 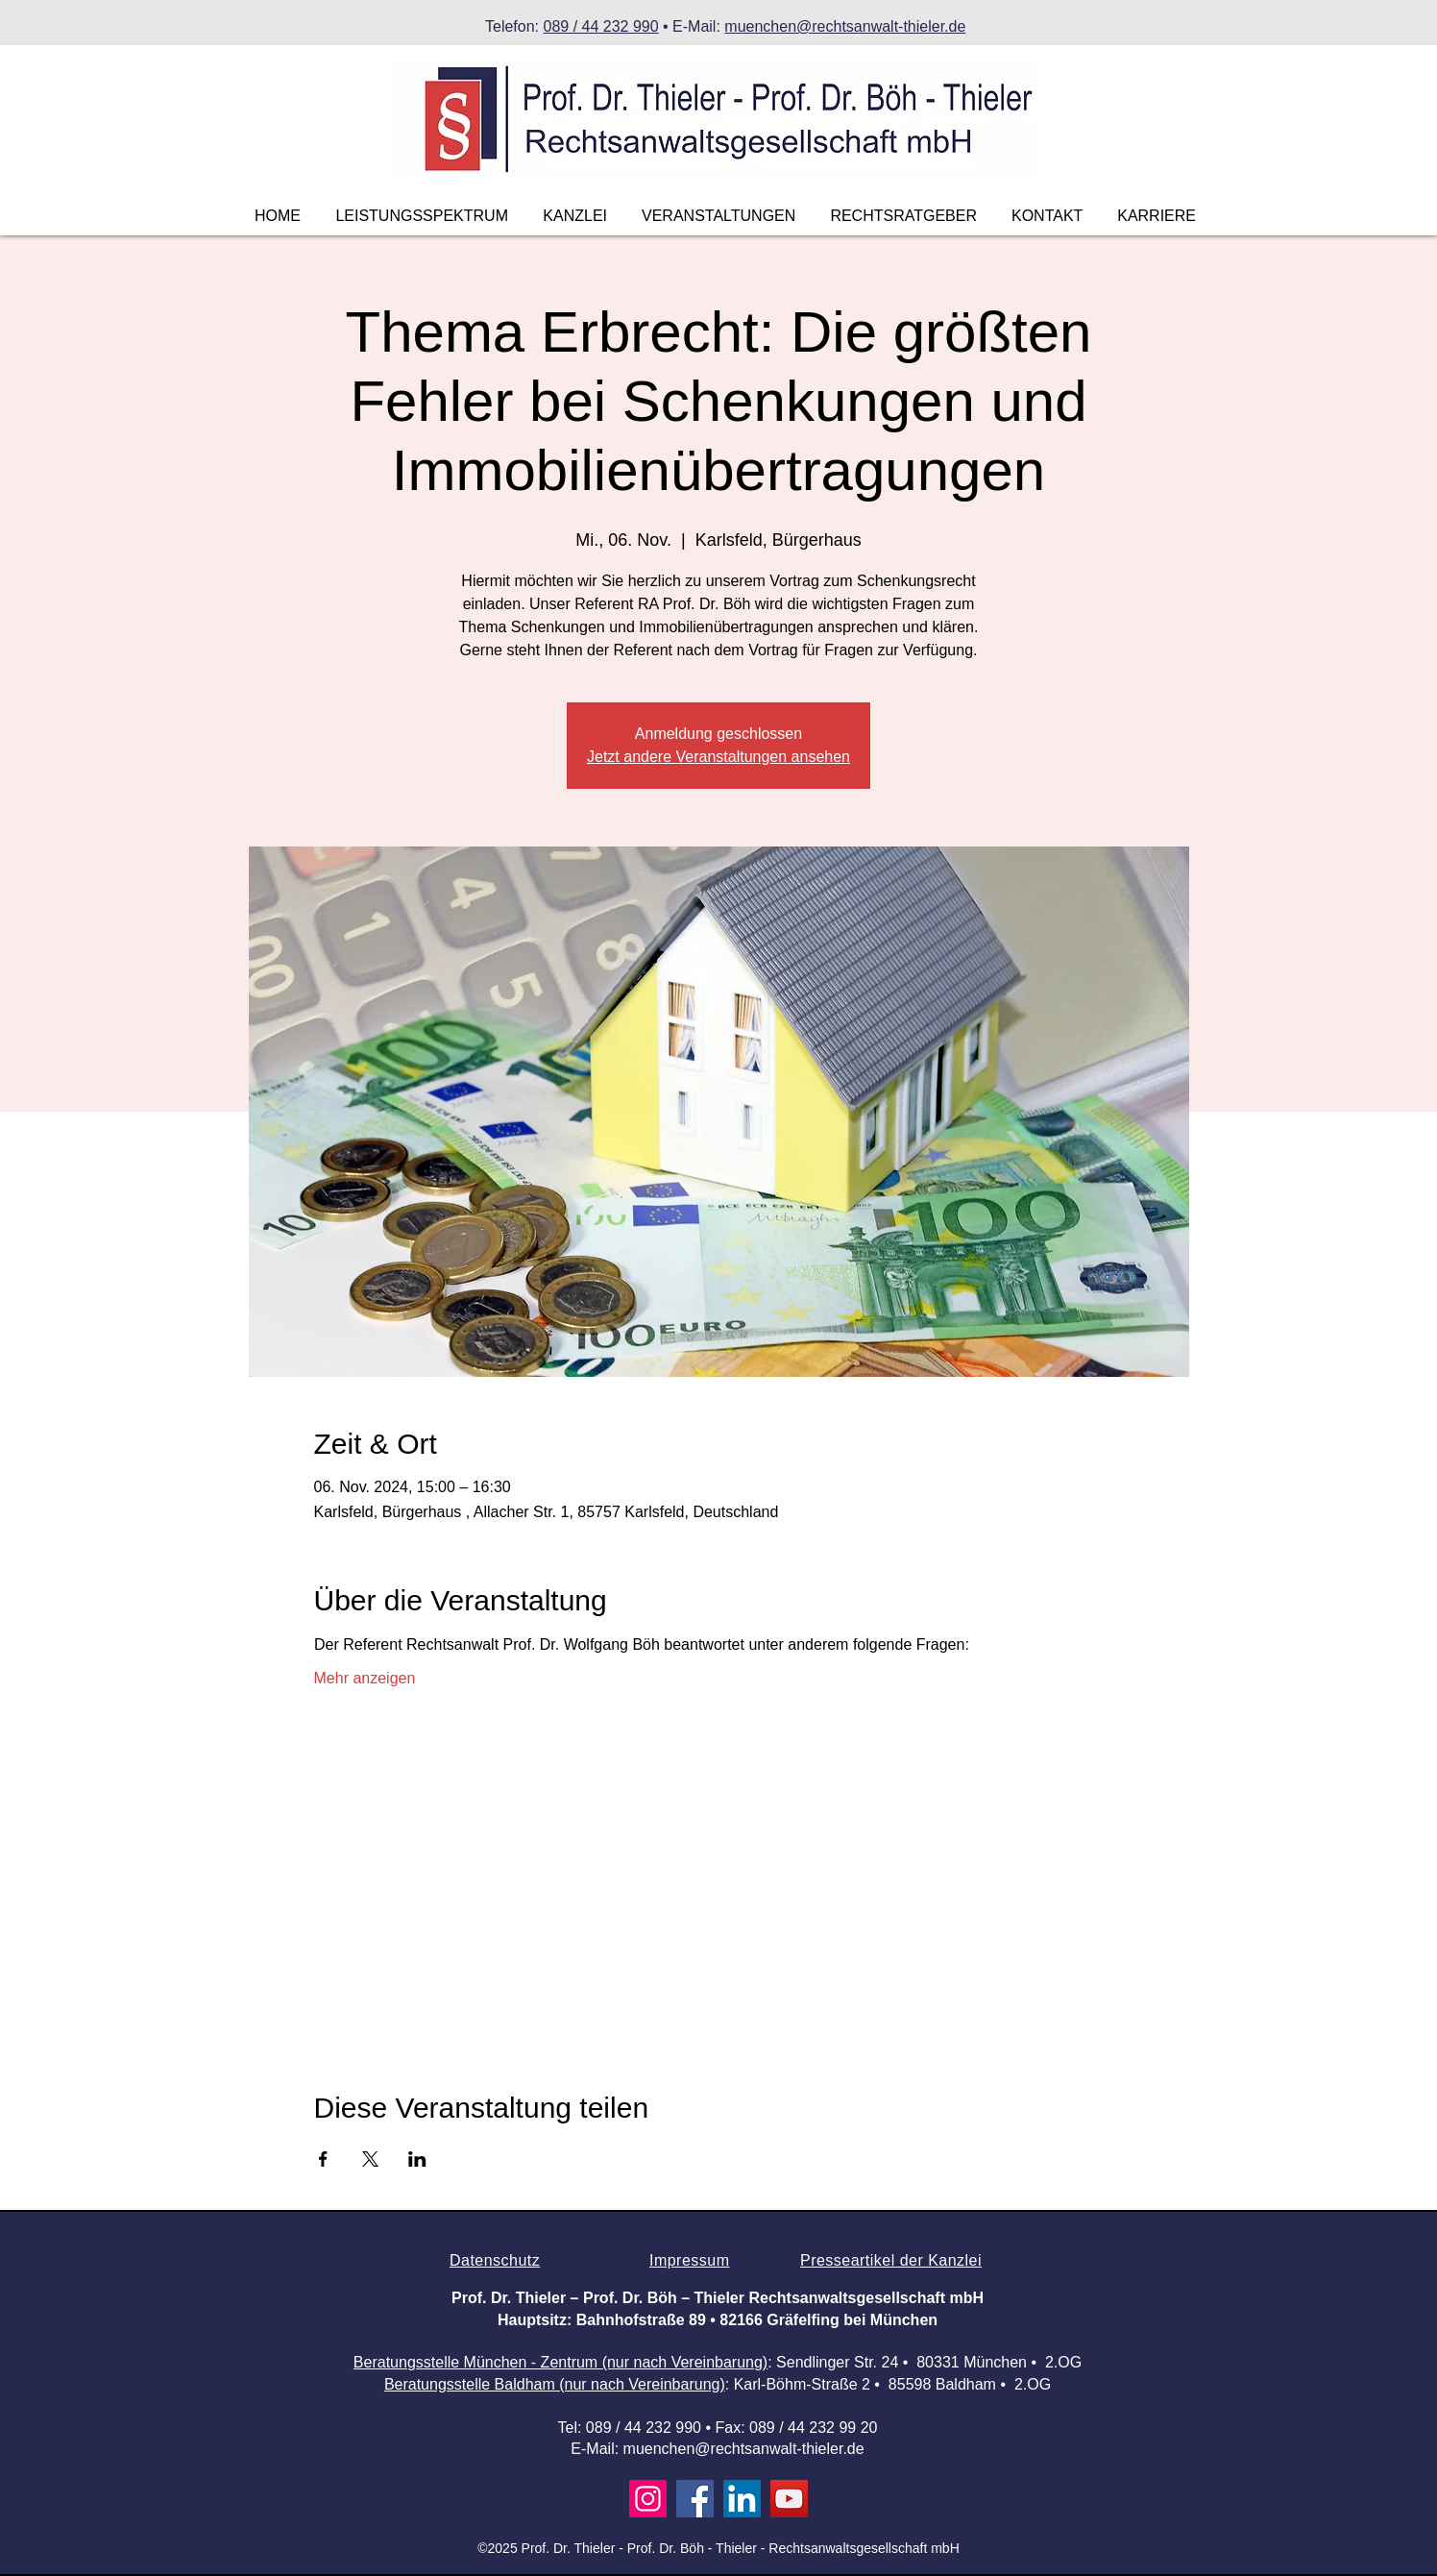 I want to click on [Veranstaltung teilen auf Facebook], so click(x=323, y=2159).